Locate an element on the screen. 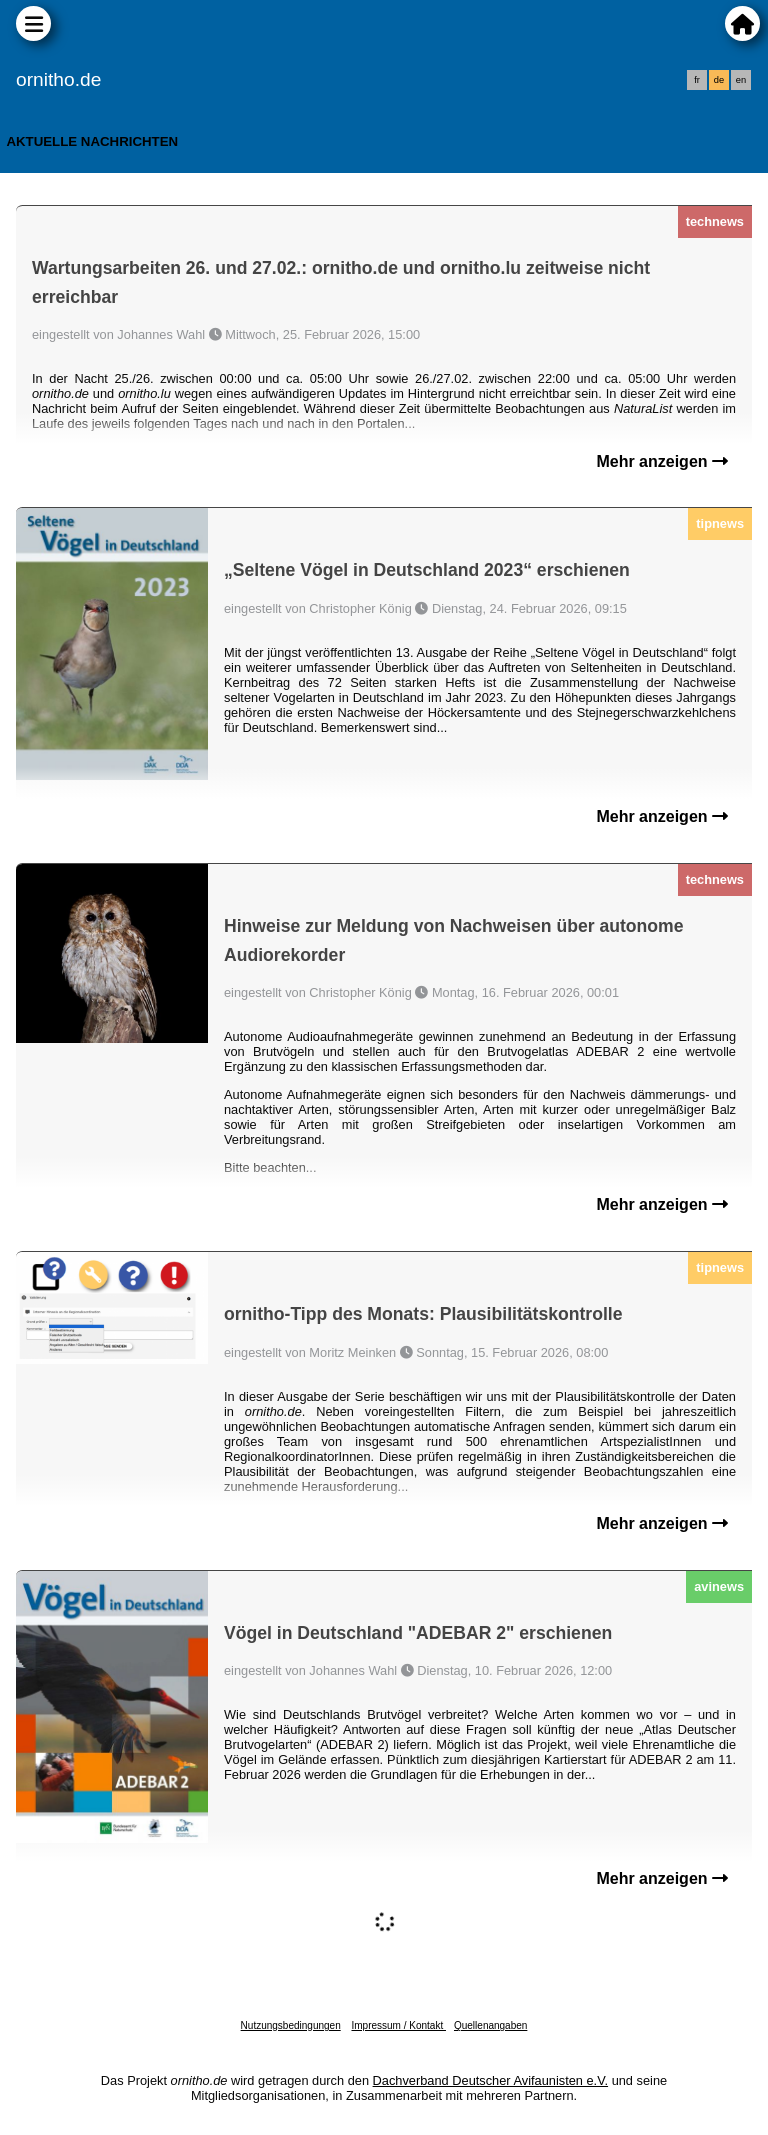 Image resolution: width=768 pixels, height=2135 pixels. Mehr anzeigen is located at coordinates (662, 461).